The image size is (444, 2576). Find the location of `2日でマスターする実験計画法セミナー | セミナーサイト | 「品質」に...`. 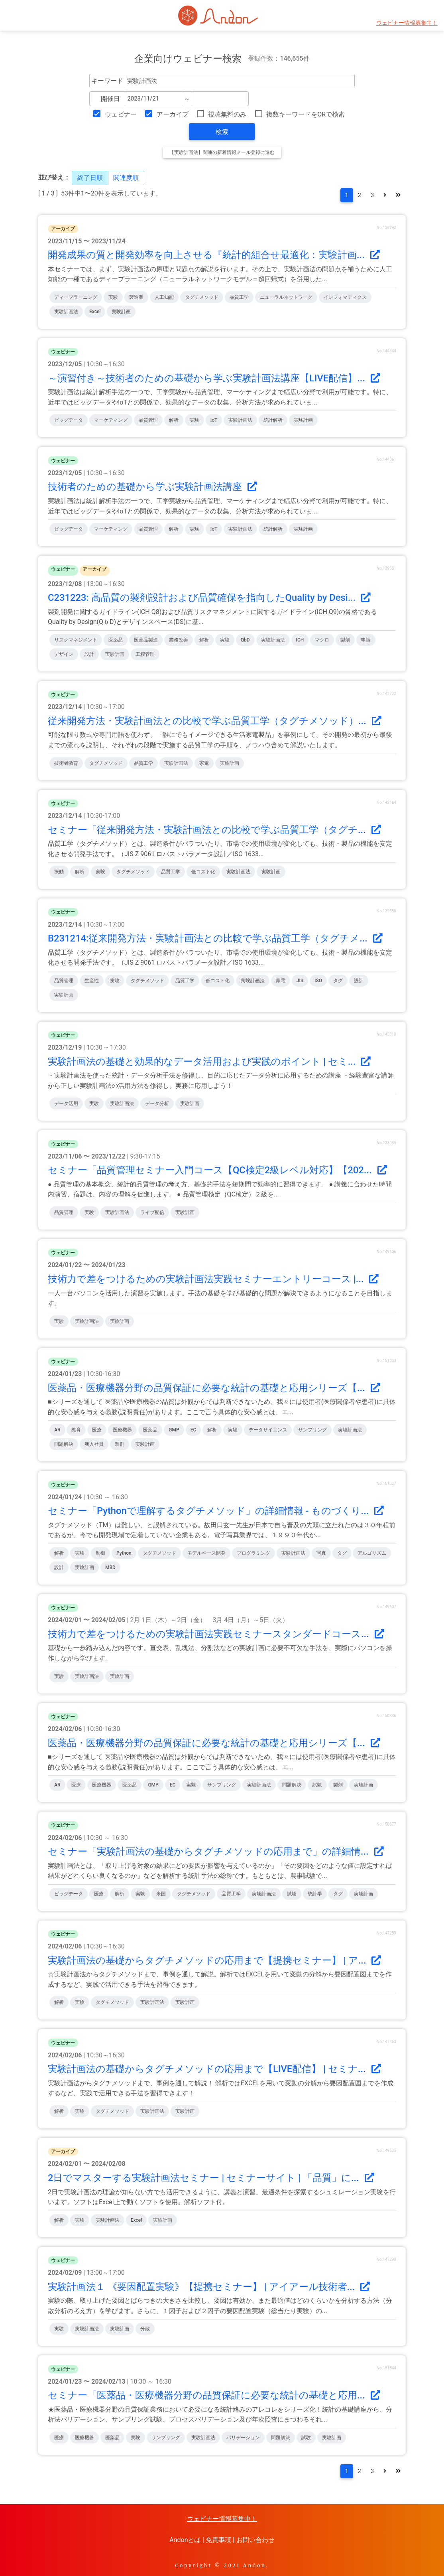

2日でマスターする実験計画法セミナー | セミナーサイト | 「品質」に... is located at coordinates (211, 2177).